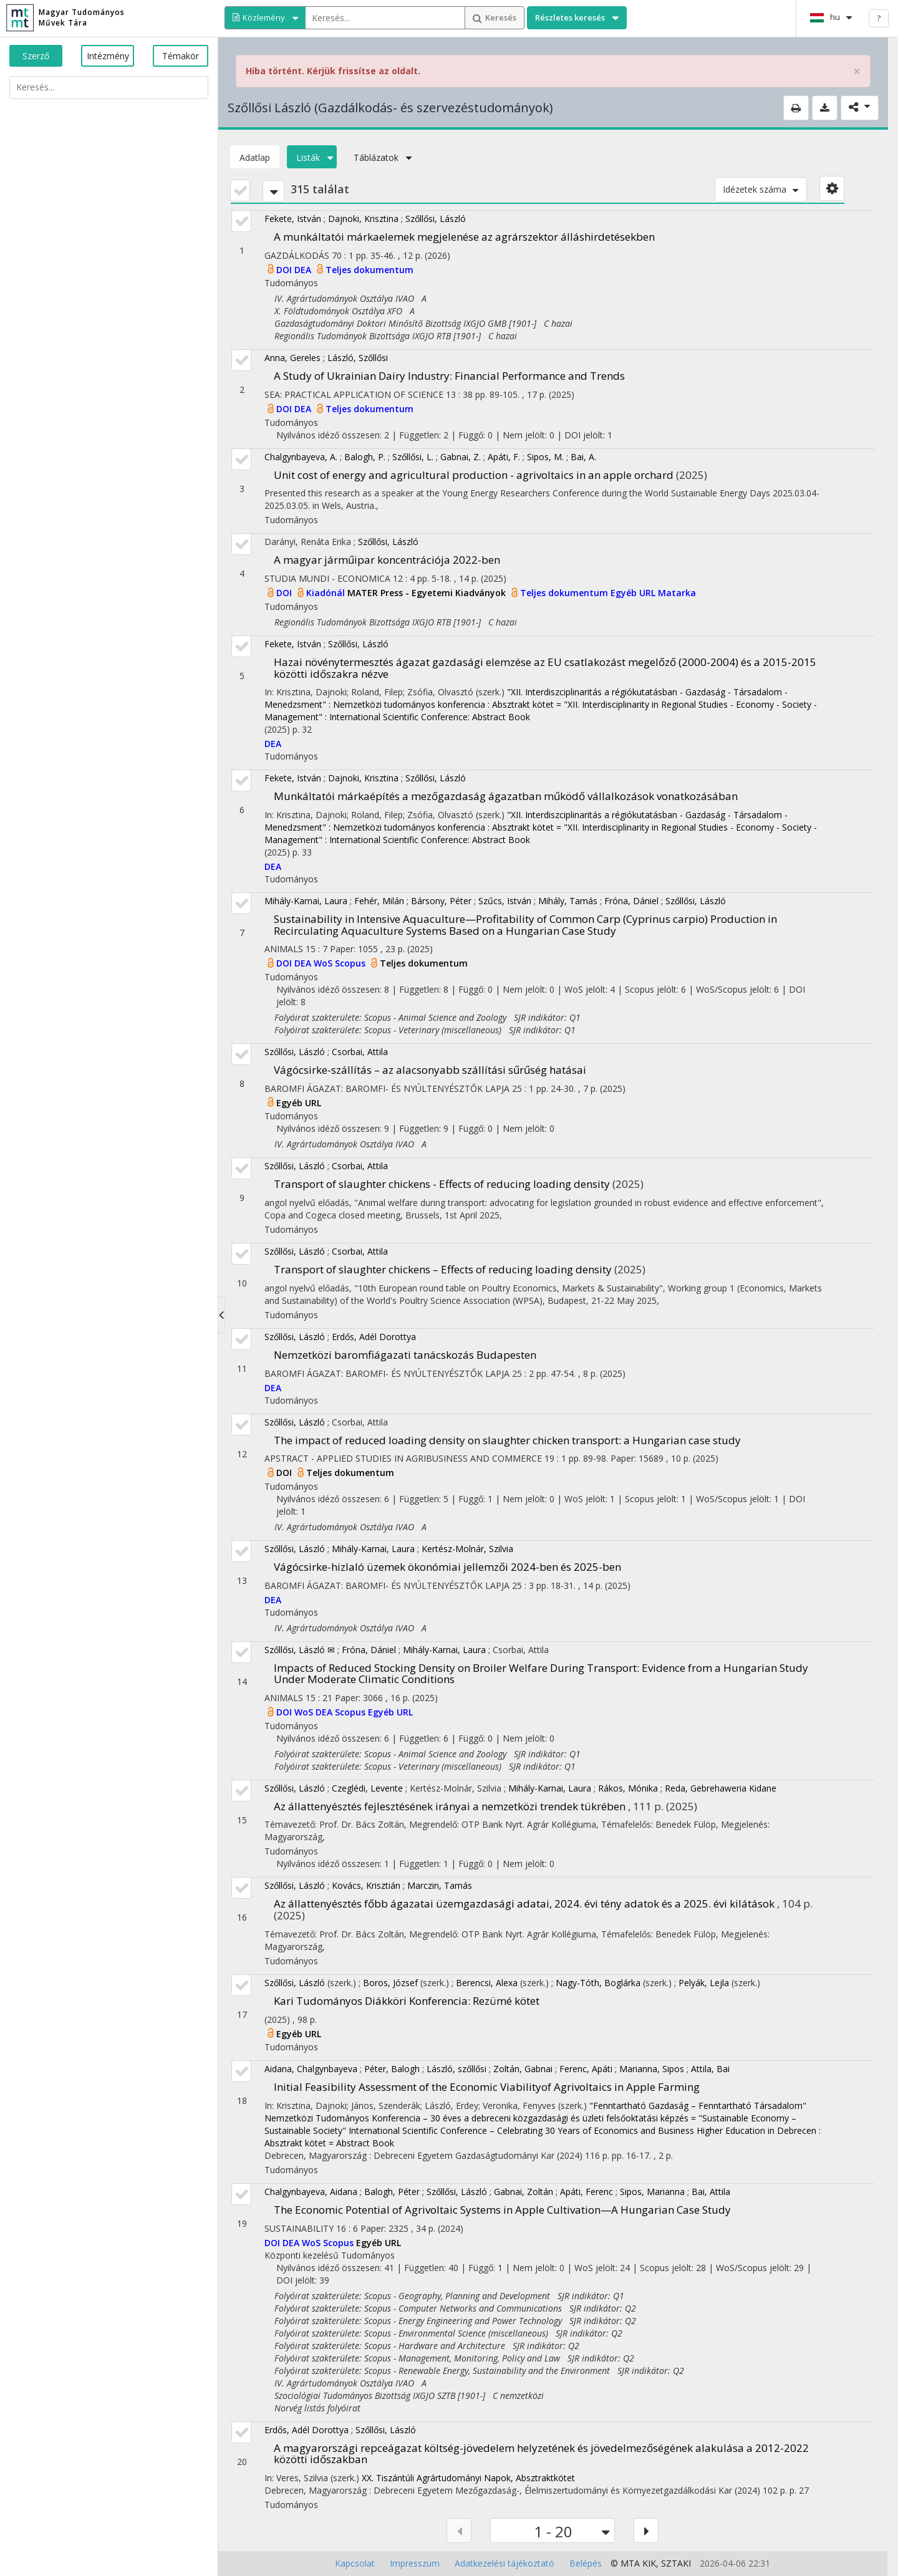  Describe the element at coordinates (449, 1806) in the screenshot. I see `Az állattenyésztés fejlesztésének irányai a nemzetközi trendek tükrében` at that location.